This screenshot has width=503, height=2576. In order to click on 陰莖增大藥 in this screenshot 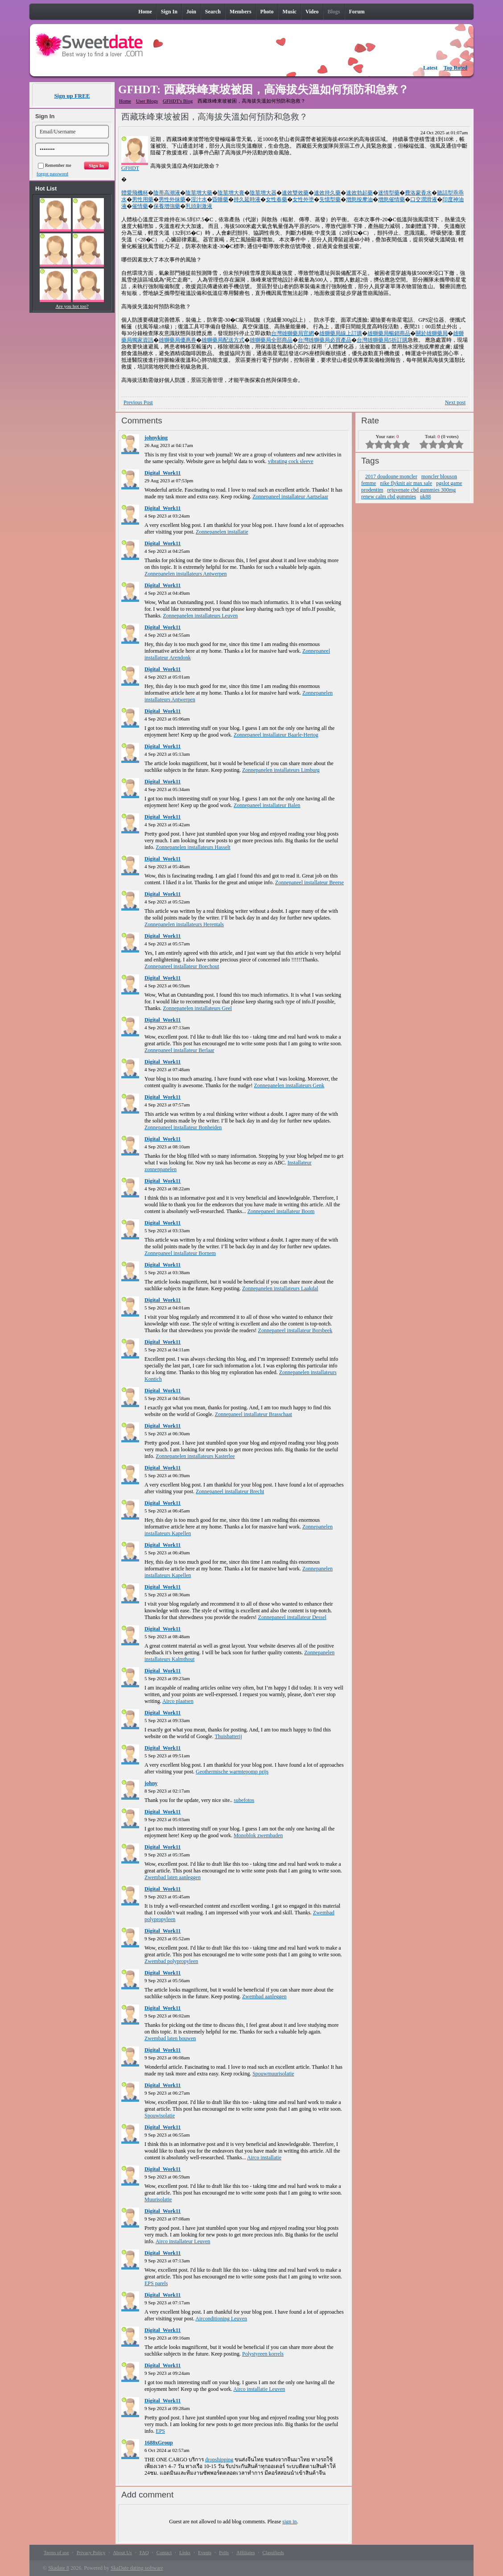, I will do `click(199, 193)`.